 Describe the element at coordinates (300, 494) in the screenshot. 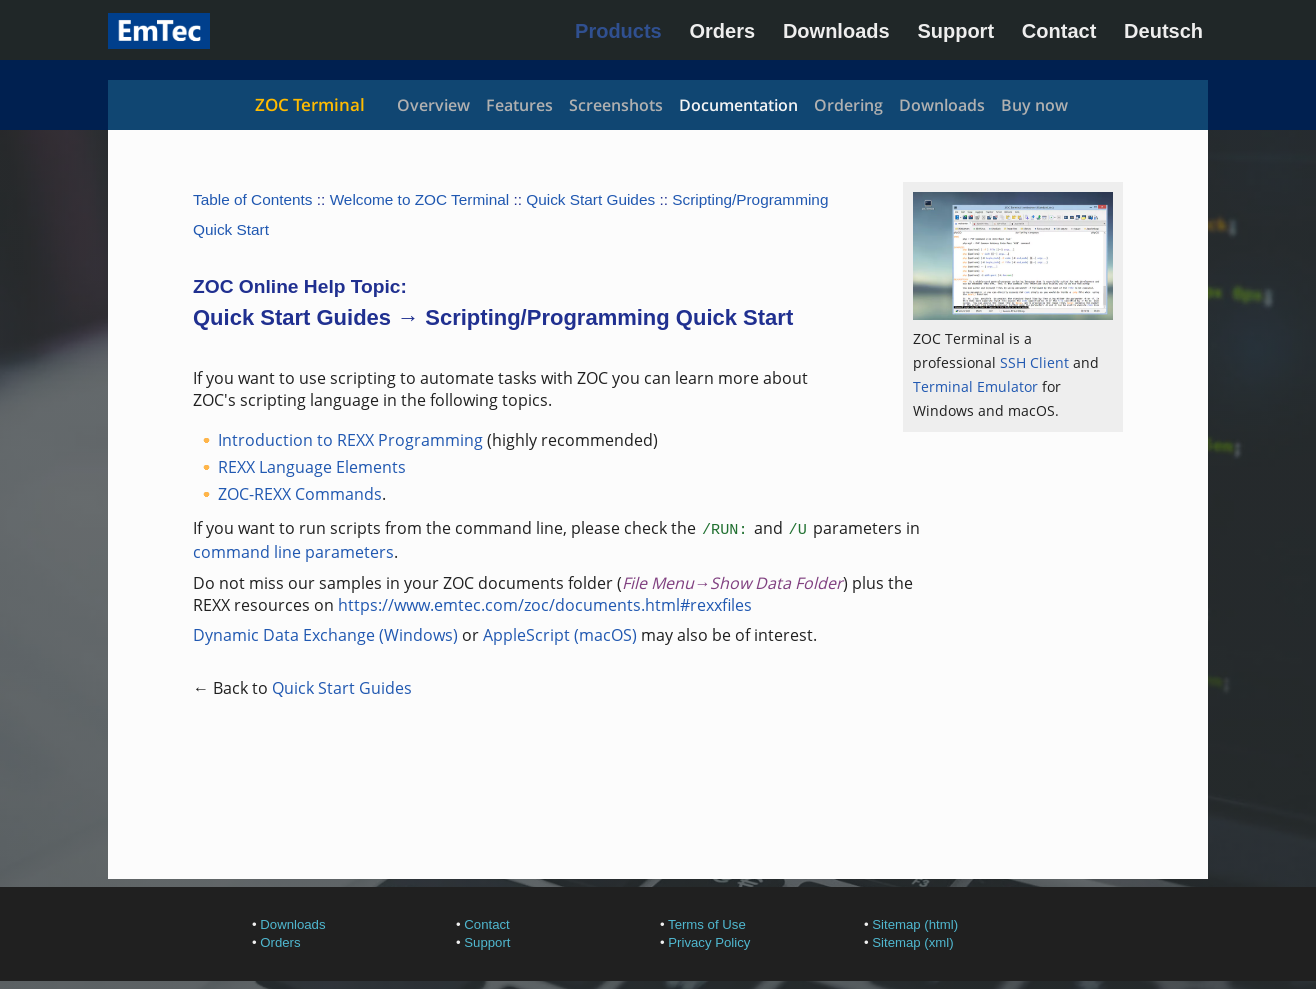

I see `ZOC-REXX Commands` at that location.